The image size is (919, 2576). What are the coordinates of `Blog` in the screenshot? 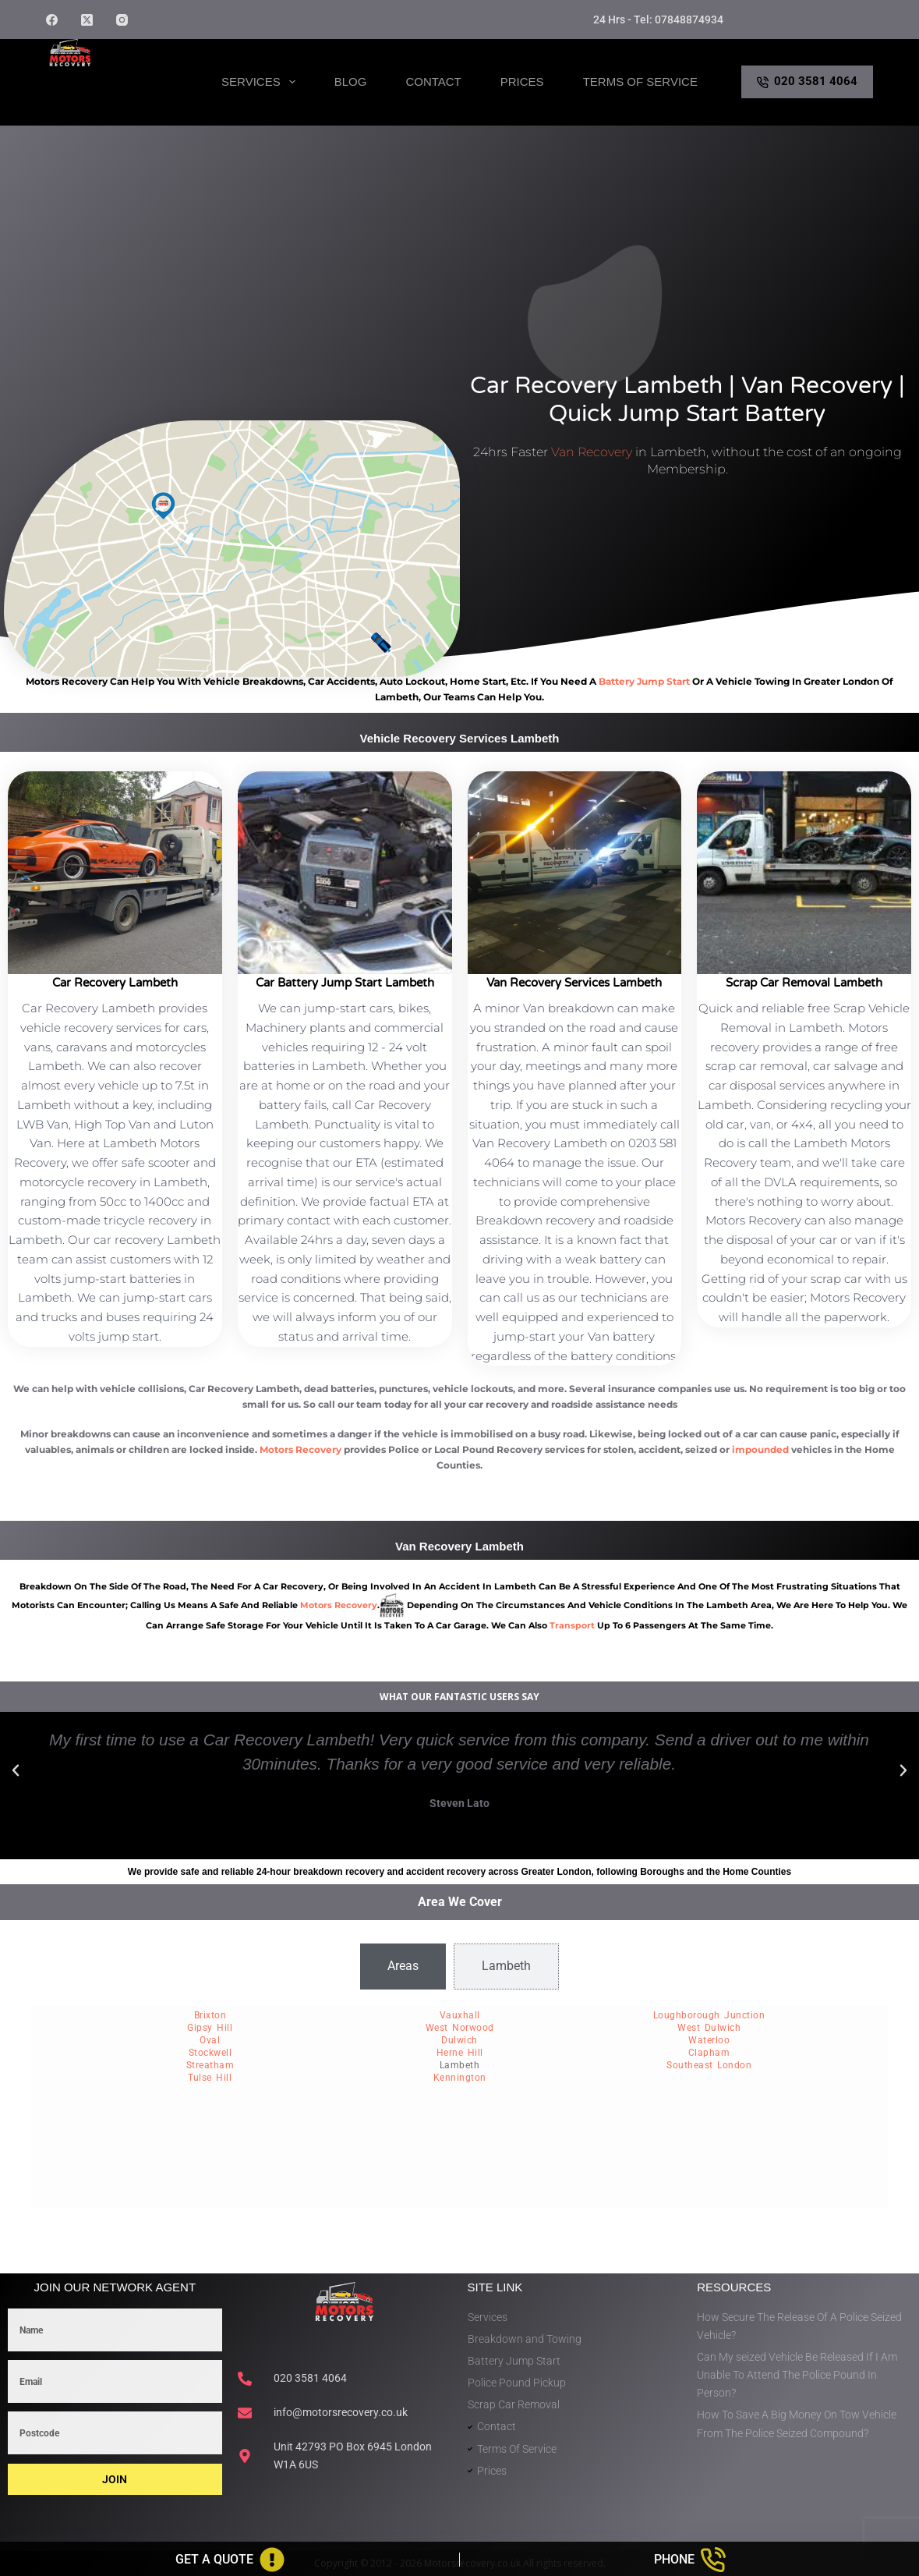 It's located at (350, 81).